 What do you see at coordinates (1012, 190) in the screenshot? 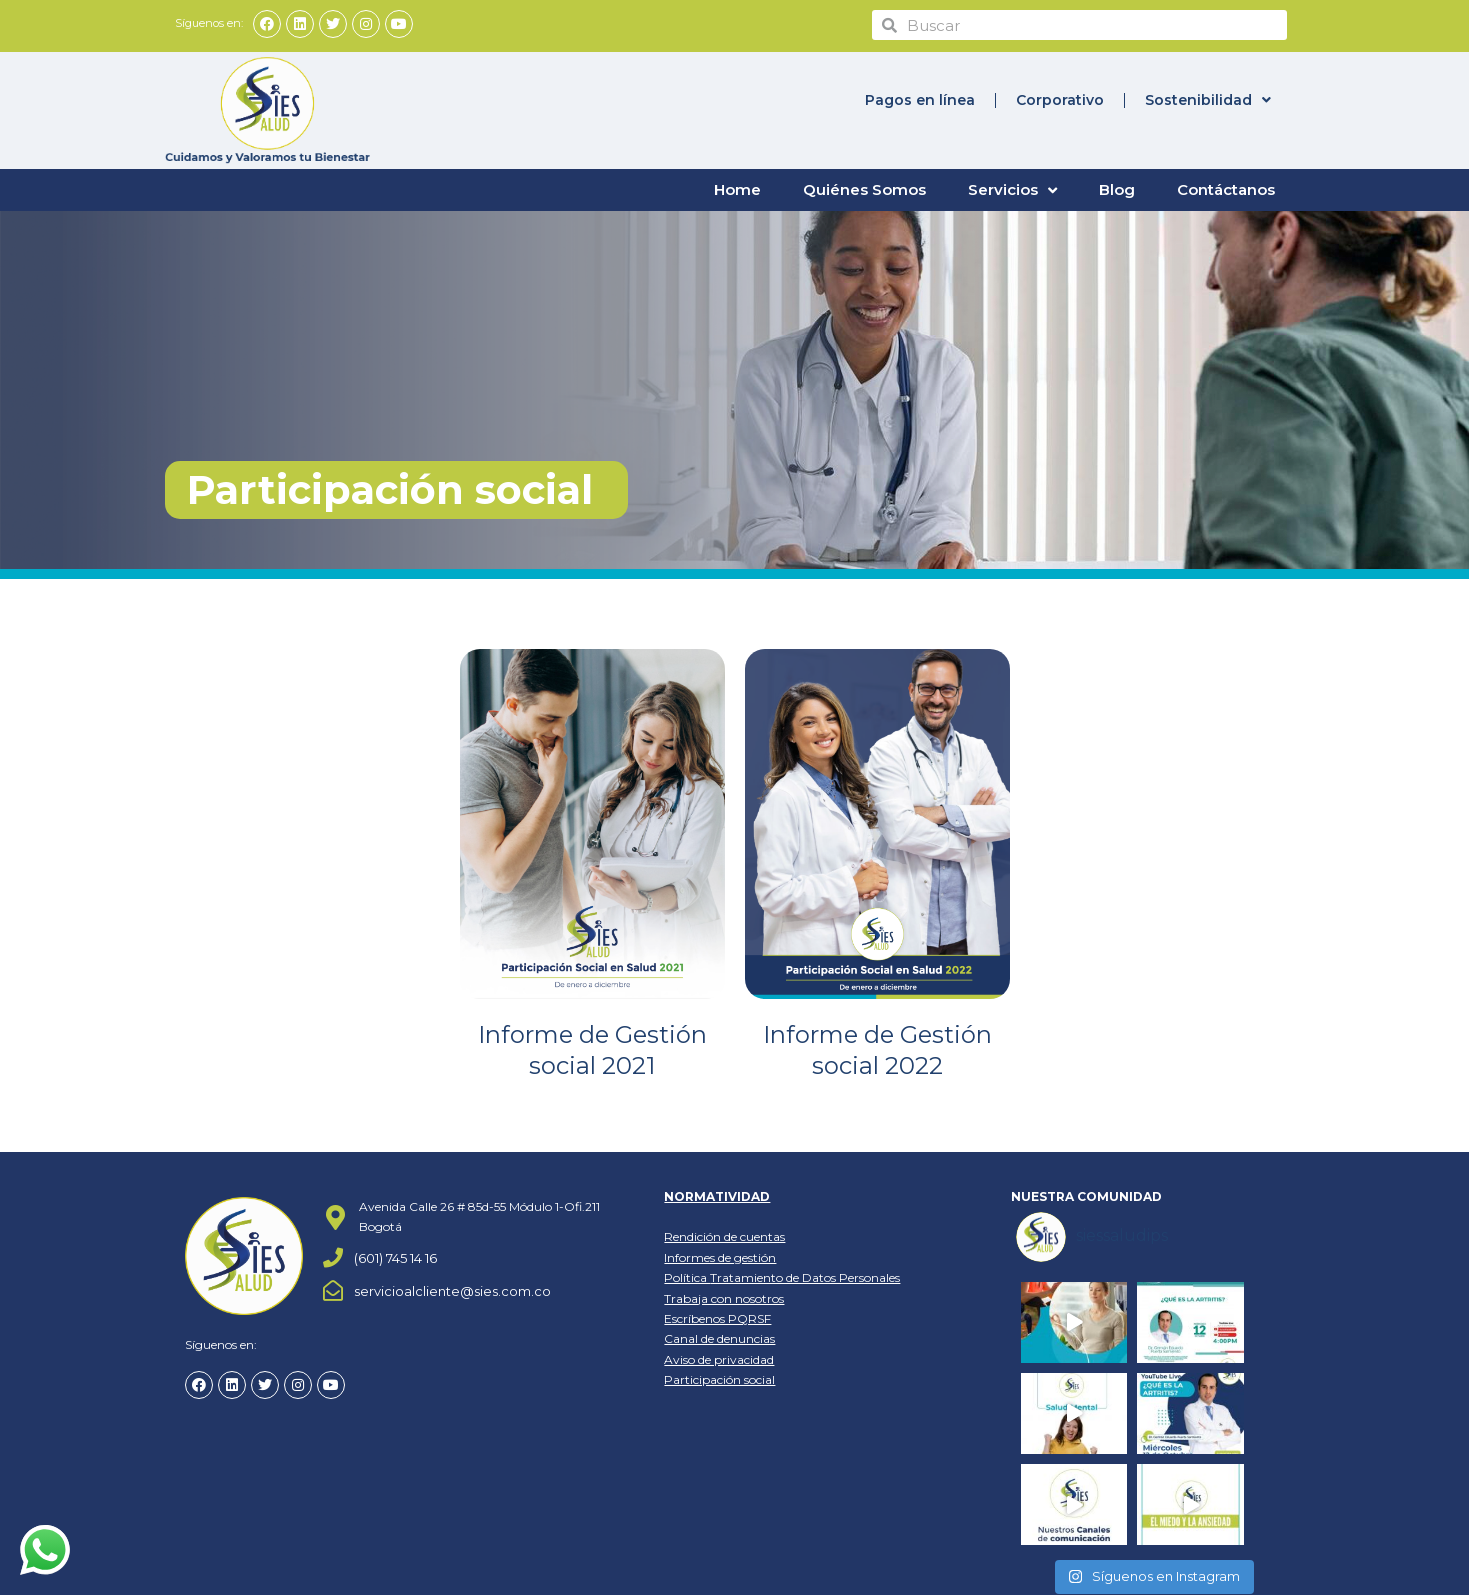
I see `Servicios` at bounding box center [1012, 190].